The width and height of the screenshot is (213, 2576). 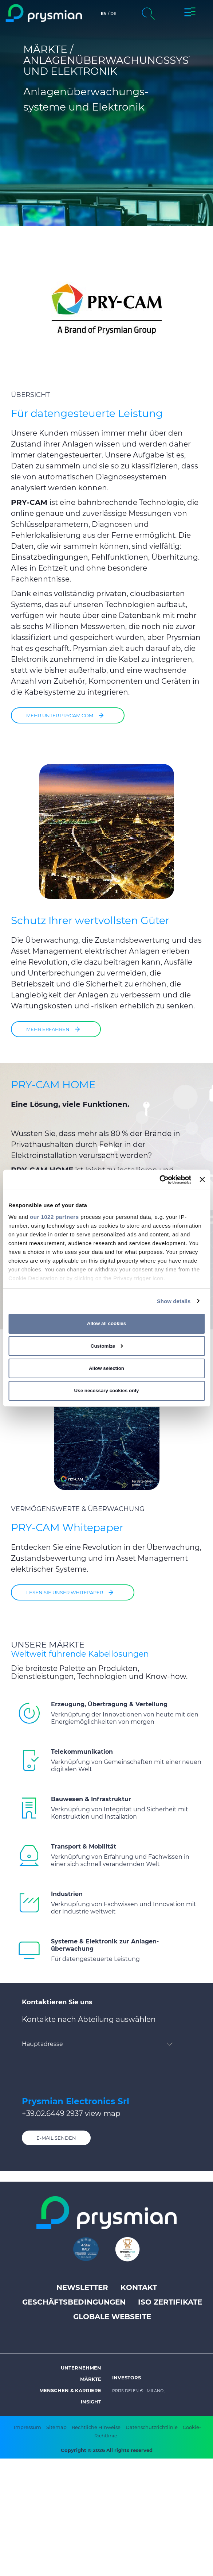 I want to click on [Cookiebot by Usercentrics - opens in a new window], so click(x=159, y=1179).